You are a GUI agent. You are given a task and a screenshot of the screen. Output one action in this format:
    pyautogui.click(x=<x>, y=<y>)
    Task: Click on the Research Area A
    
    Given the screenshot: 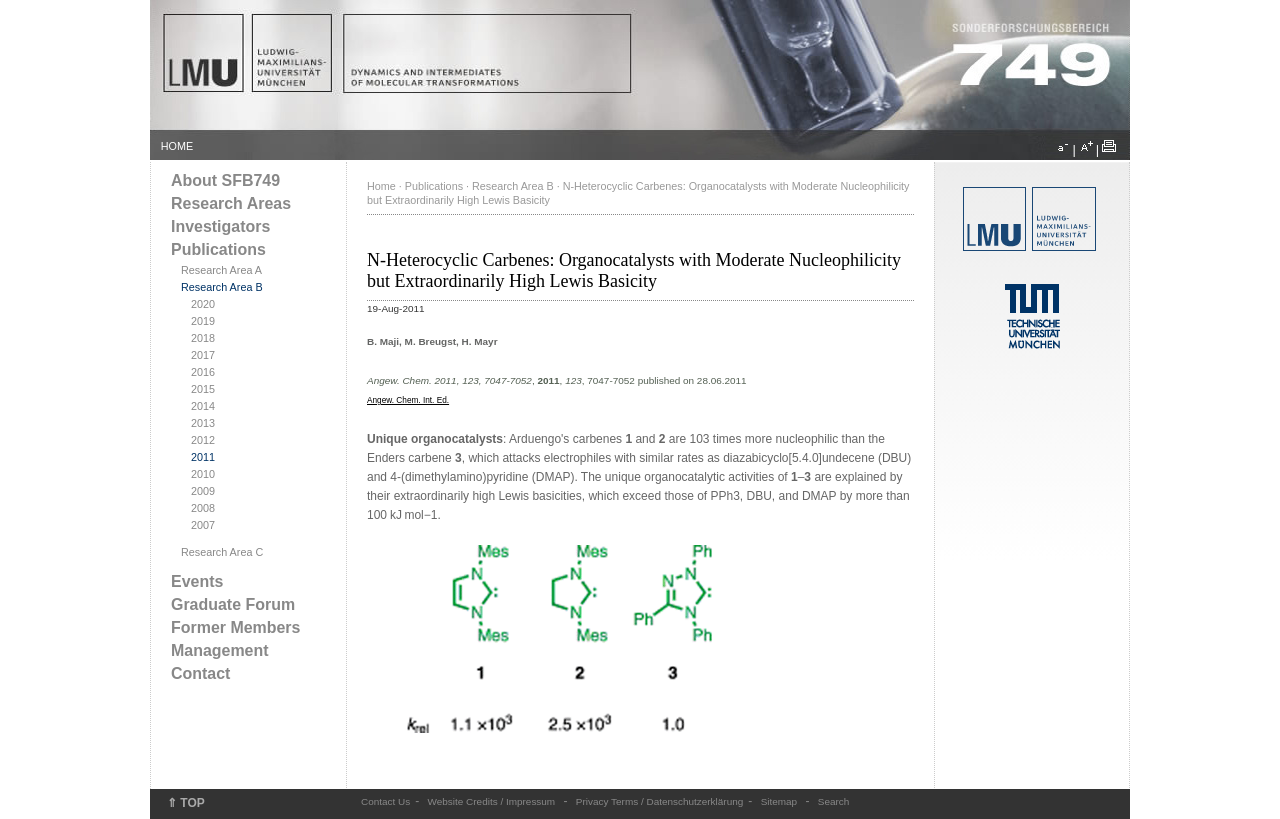 What is the action you would take?
    pyautogui.click(x=221, y=270)
    